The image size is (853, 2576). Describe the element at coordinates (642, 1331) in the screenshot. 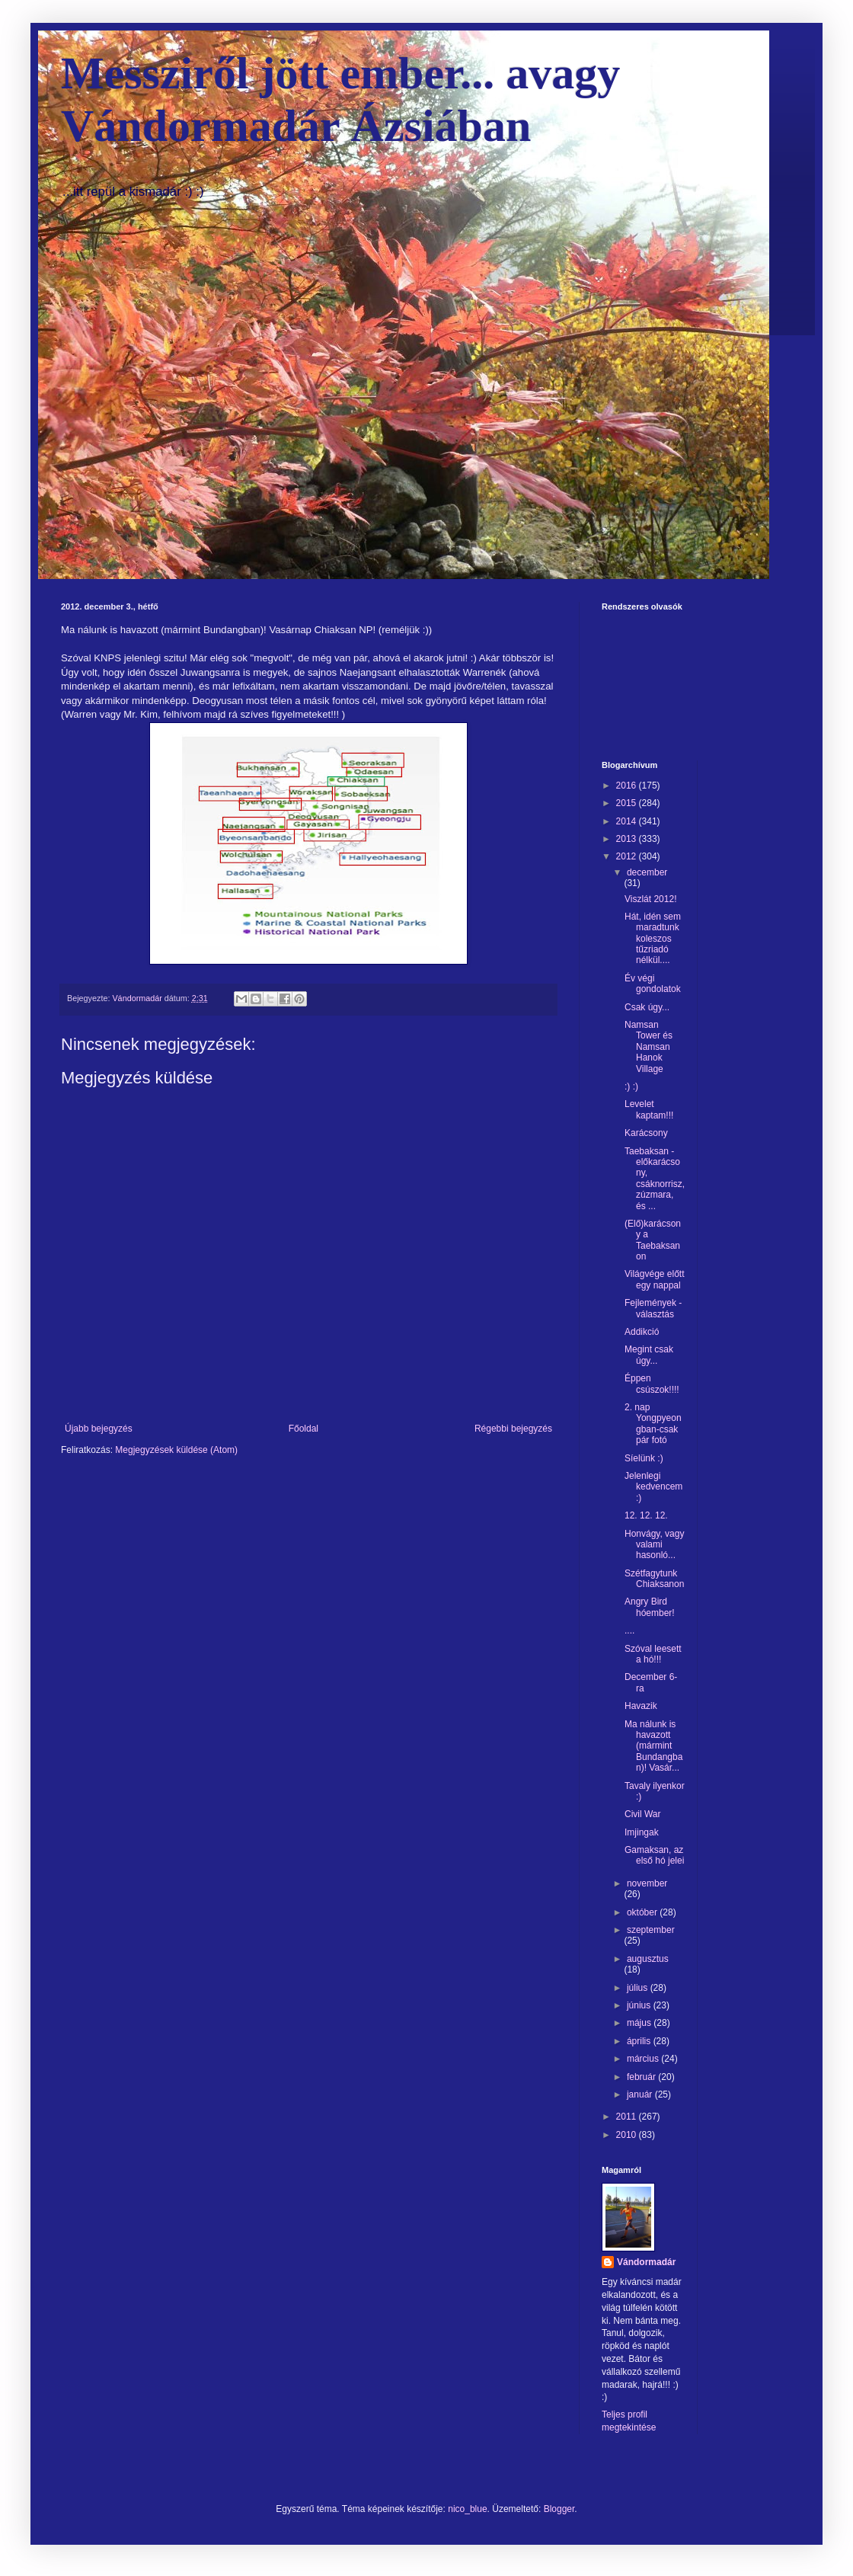

I see `Addikció` at that location.